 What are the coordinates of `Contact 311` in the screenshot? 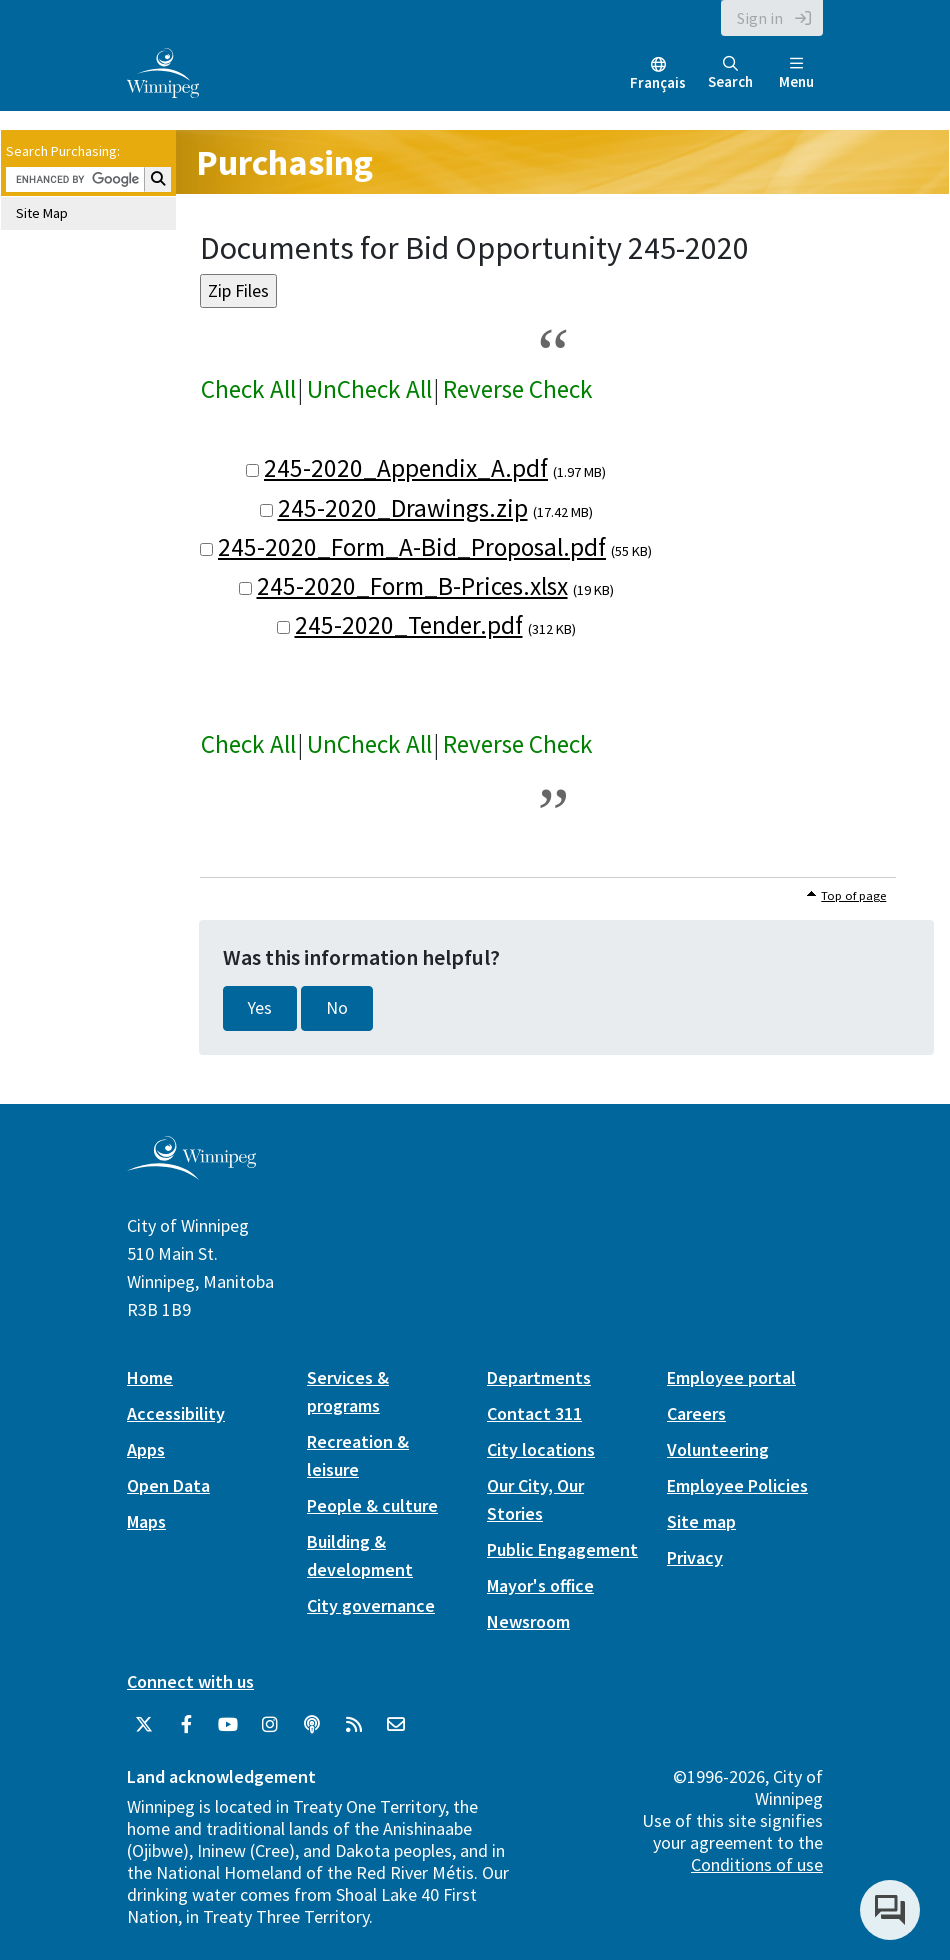 It's located at (534, 1413).